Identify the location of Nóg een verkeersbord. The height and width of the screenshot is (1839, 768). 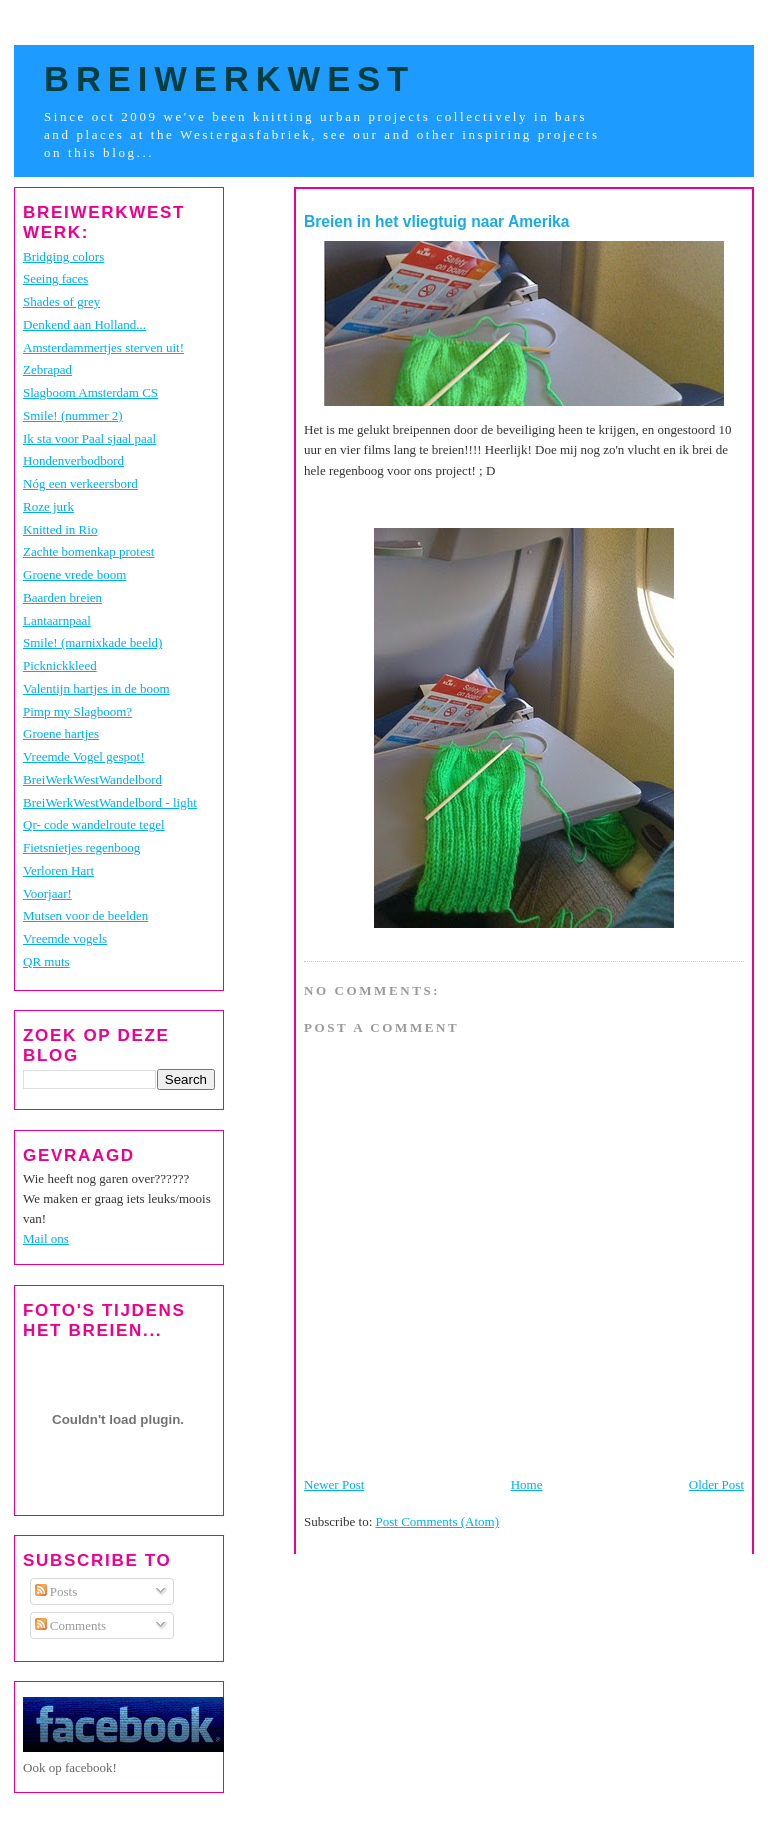
(80, 483).